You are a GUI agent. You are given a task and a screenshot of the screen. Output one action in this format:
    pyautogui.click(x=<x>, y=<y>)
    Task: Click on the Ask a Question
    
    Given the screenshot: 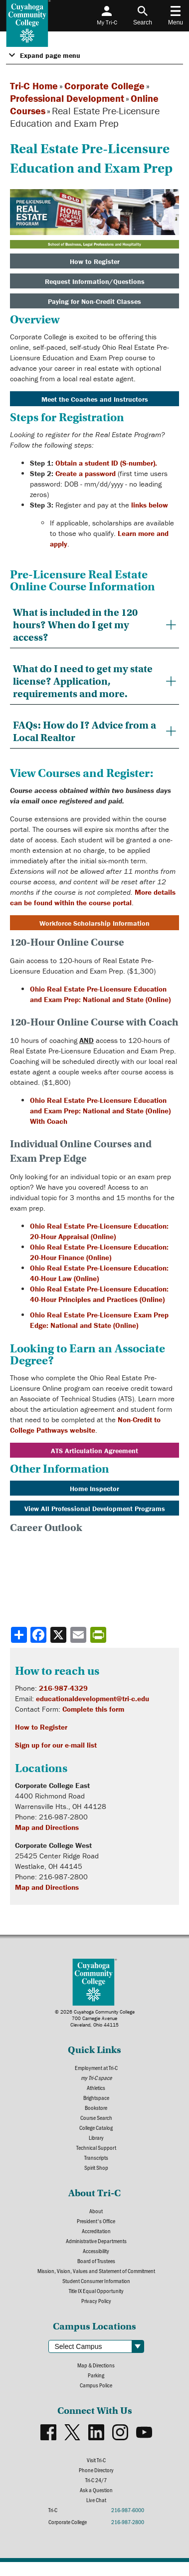 What is the action you would take?
    pyautogui.click(x=96, y=2490)
    